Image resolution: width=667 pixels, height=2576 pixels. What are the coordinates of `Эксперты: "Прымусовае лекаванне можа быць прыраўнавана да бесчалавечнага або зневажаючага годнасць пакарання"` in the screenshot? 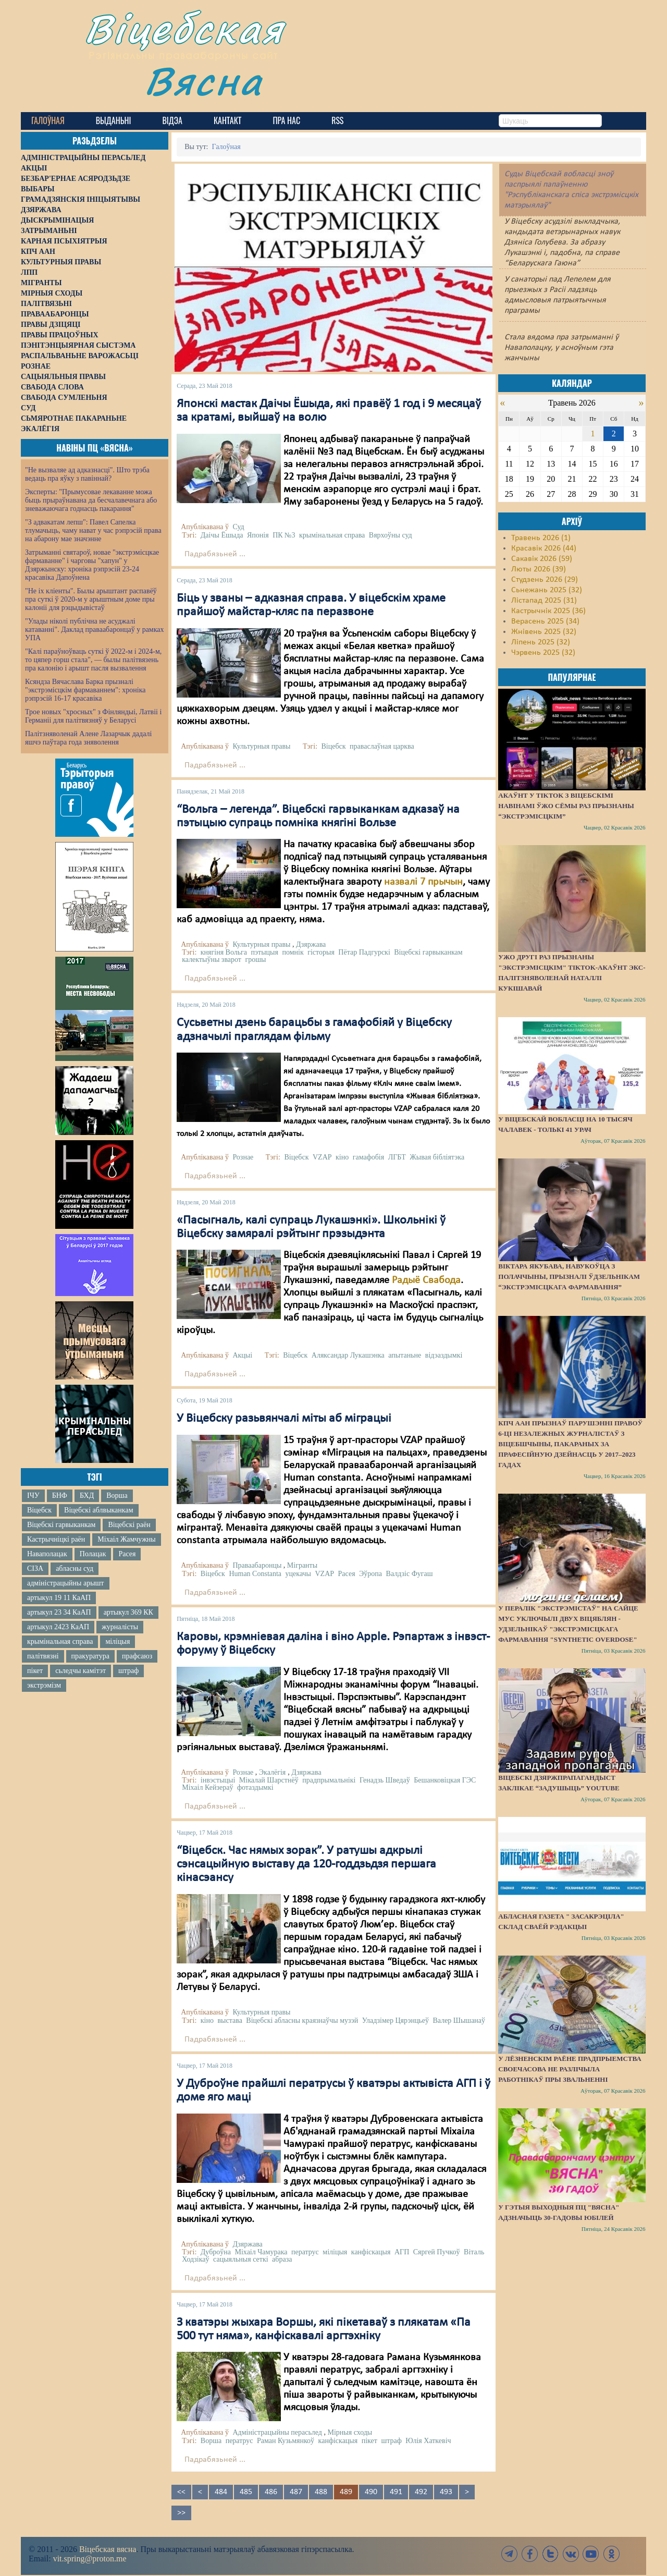 It's located at (91, 500).